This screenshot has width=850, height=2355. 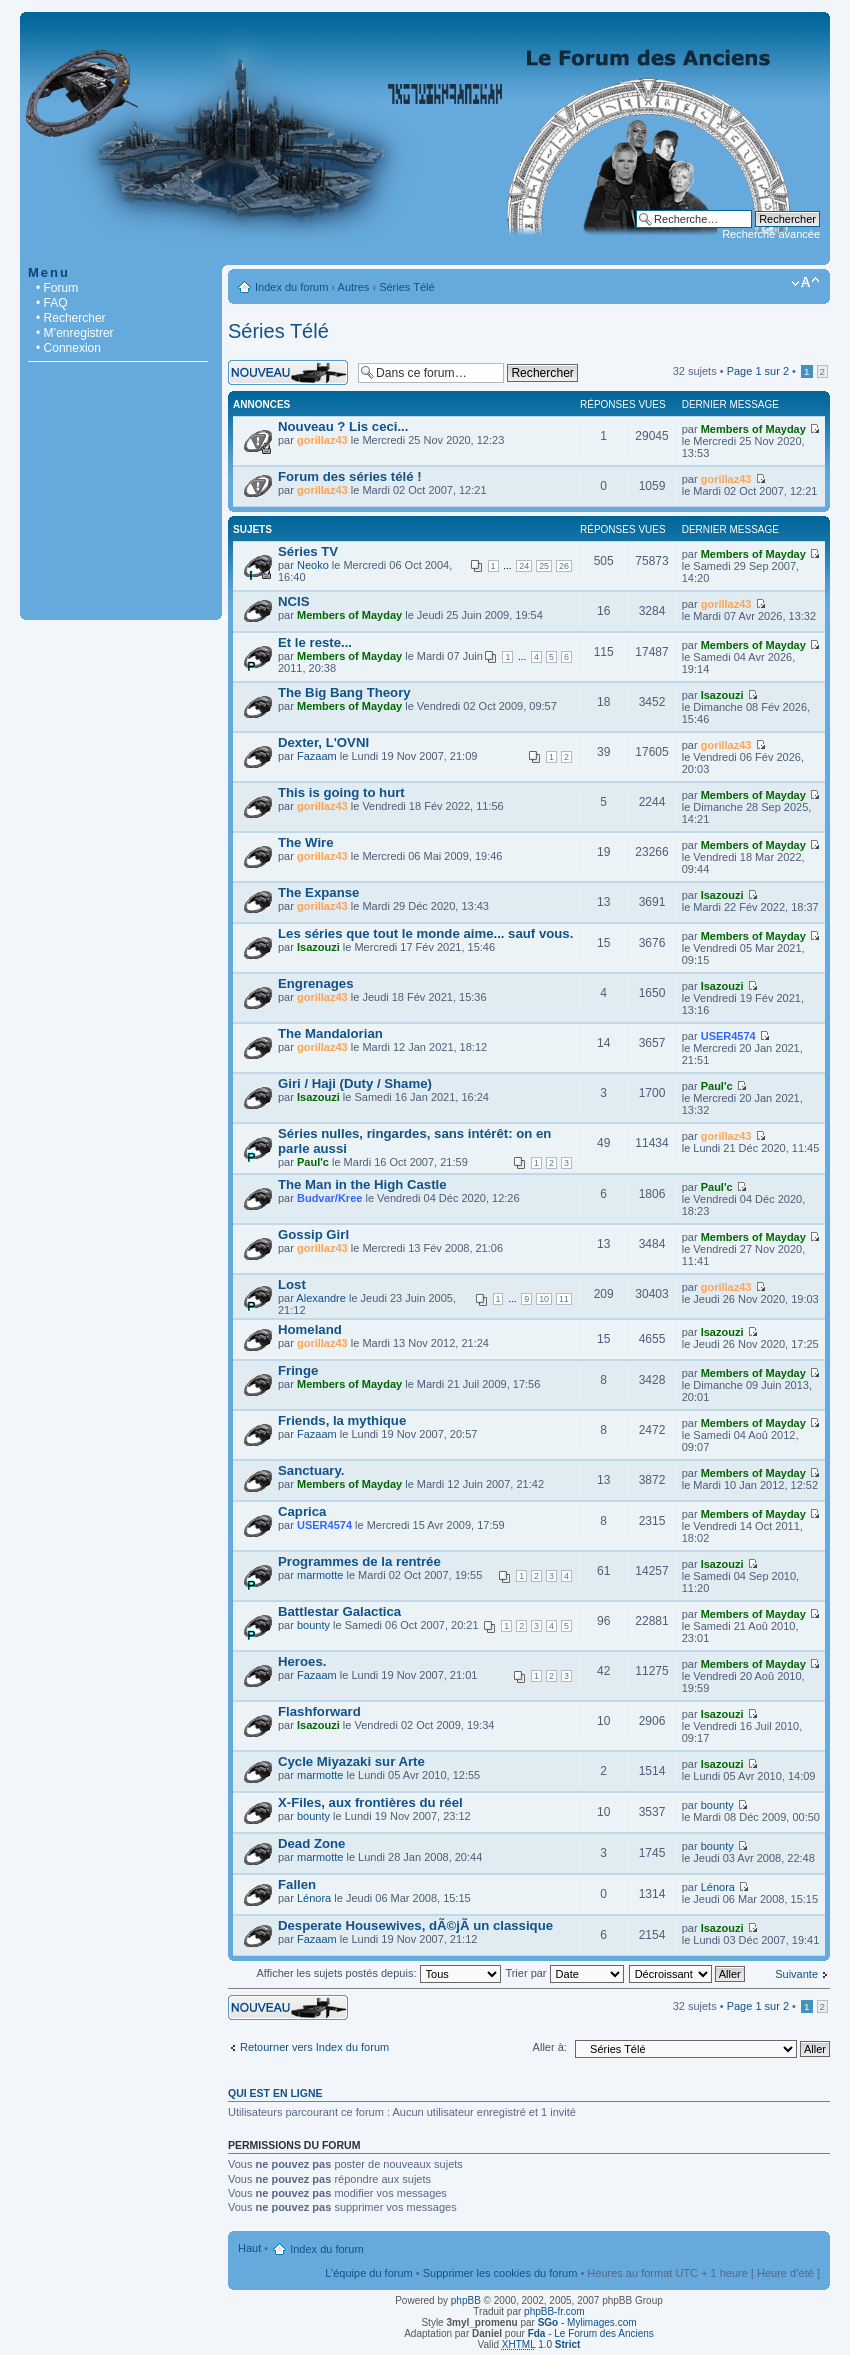 I want to click on 25, so click(x=544, y=566).